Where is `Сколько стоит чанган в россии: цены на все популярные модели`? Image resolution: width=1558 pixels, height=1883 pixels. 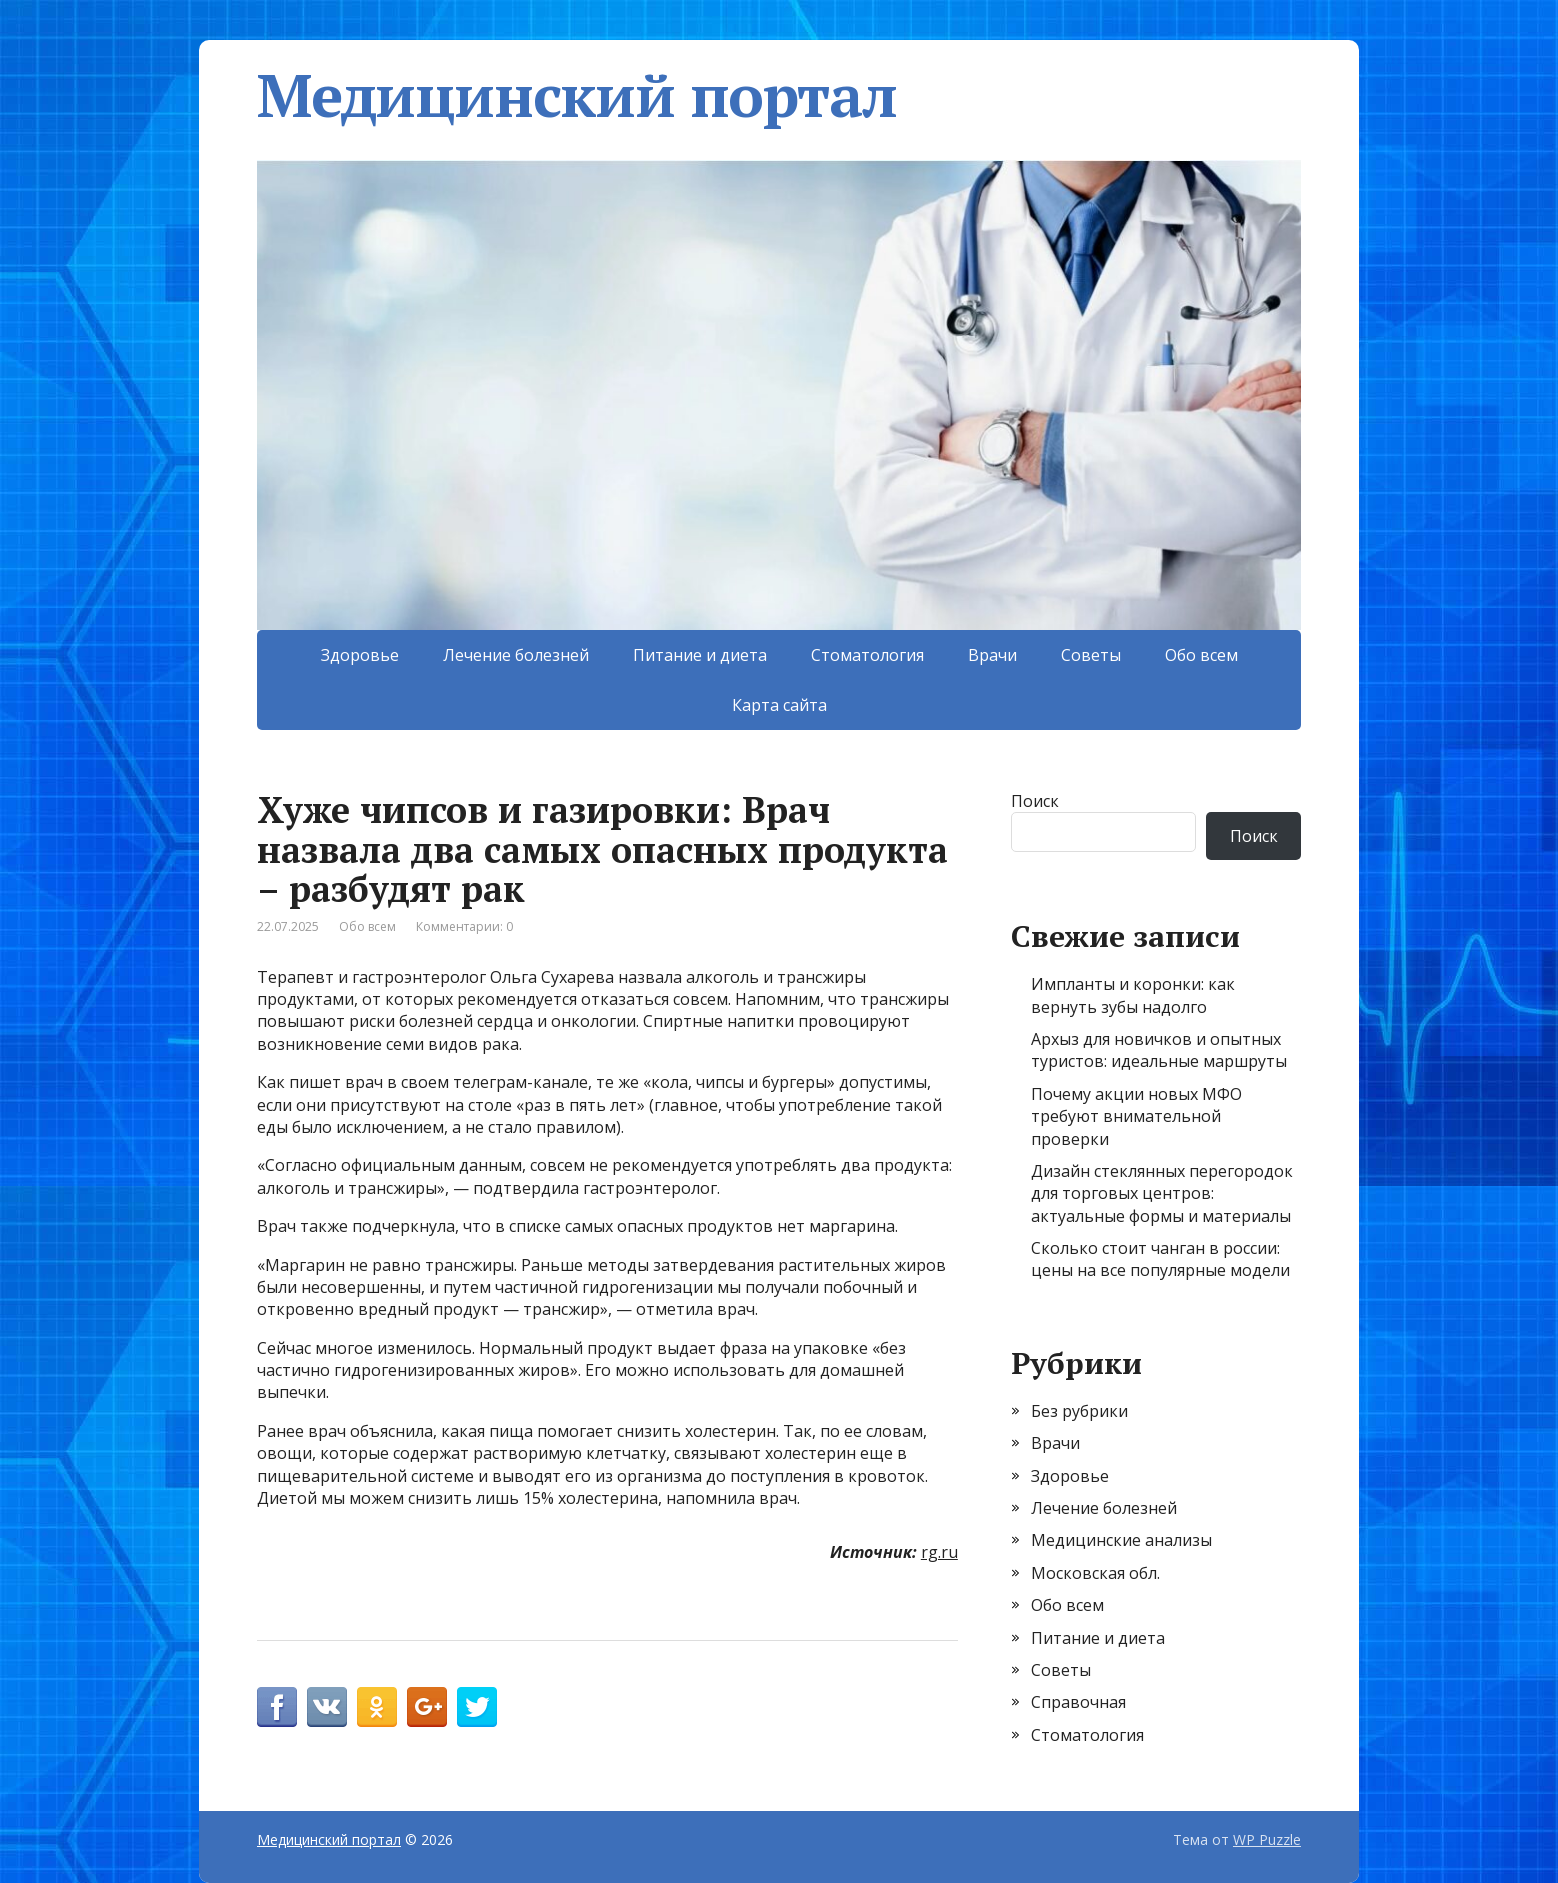
Сколько стоит чанган в россии: цены на все популярные модели is located at coordinates (1160, 1259).